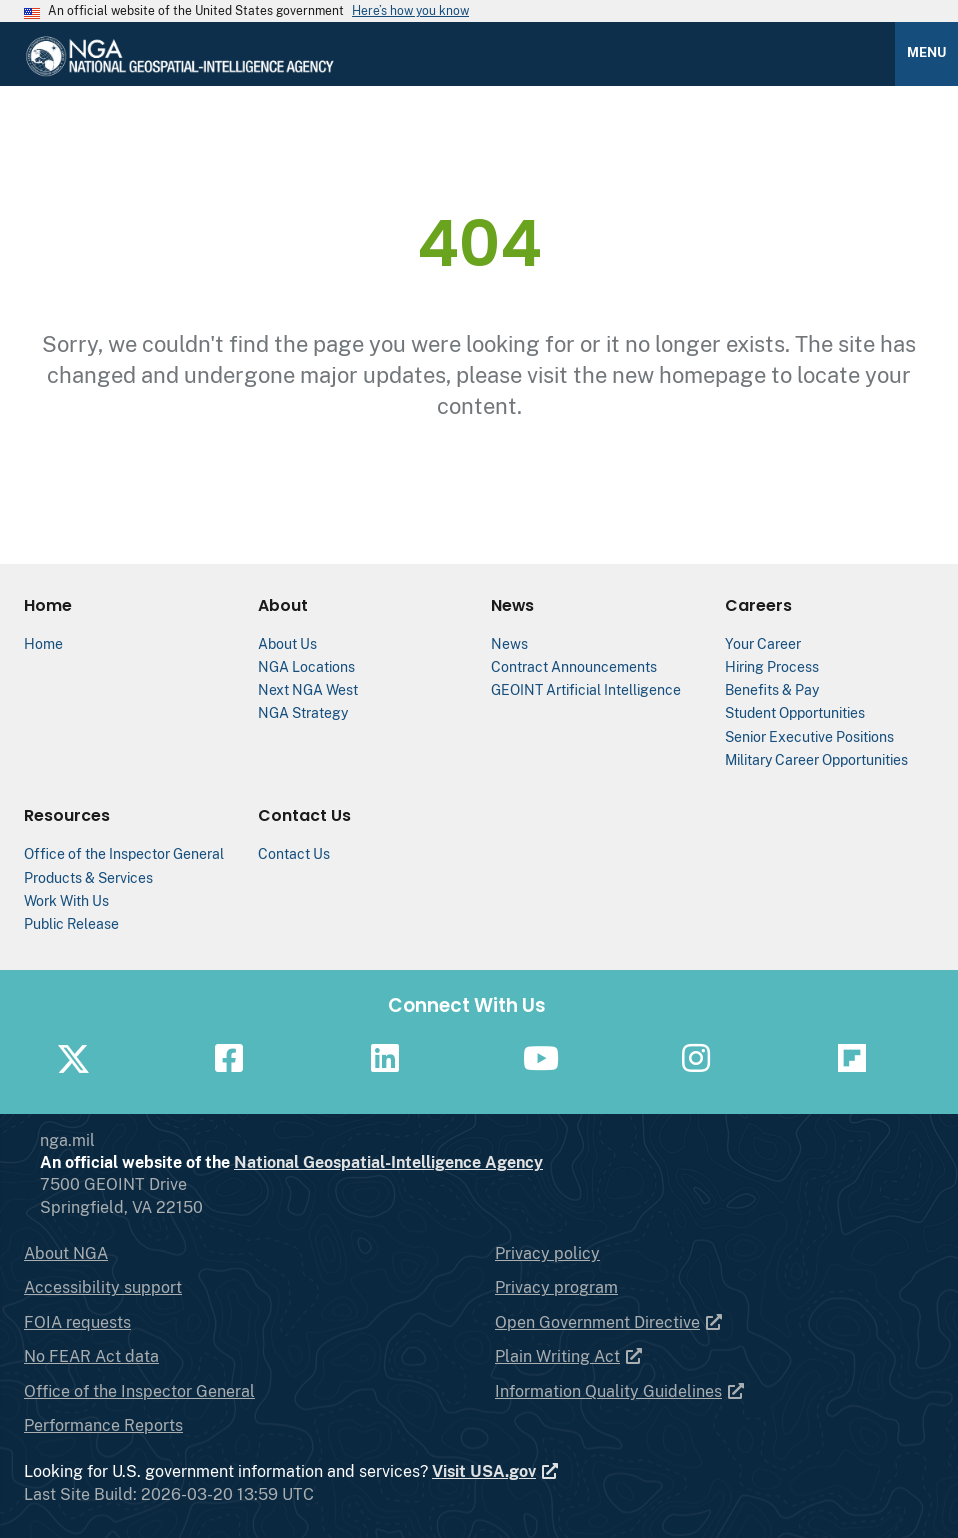  I want to click on Contact Us, so click(294, 853).